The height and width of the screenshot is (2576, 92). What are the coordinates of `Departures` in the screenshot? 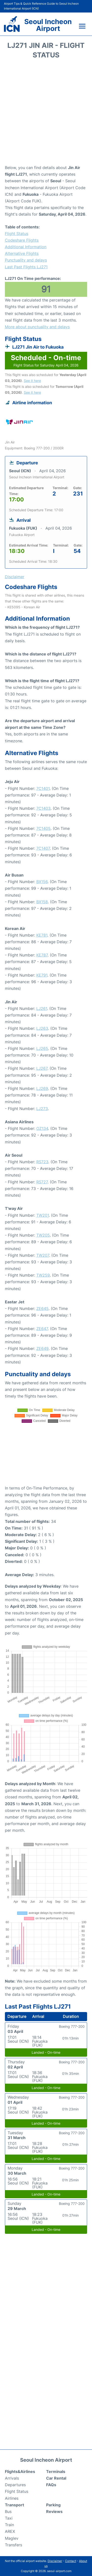 It's located at (15, 2484).